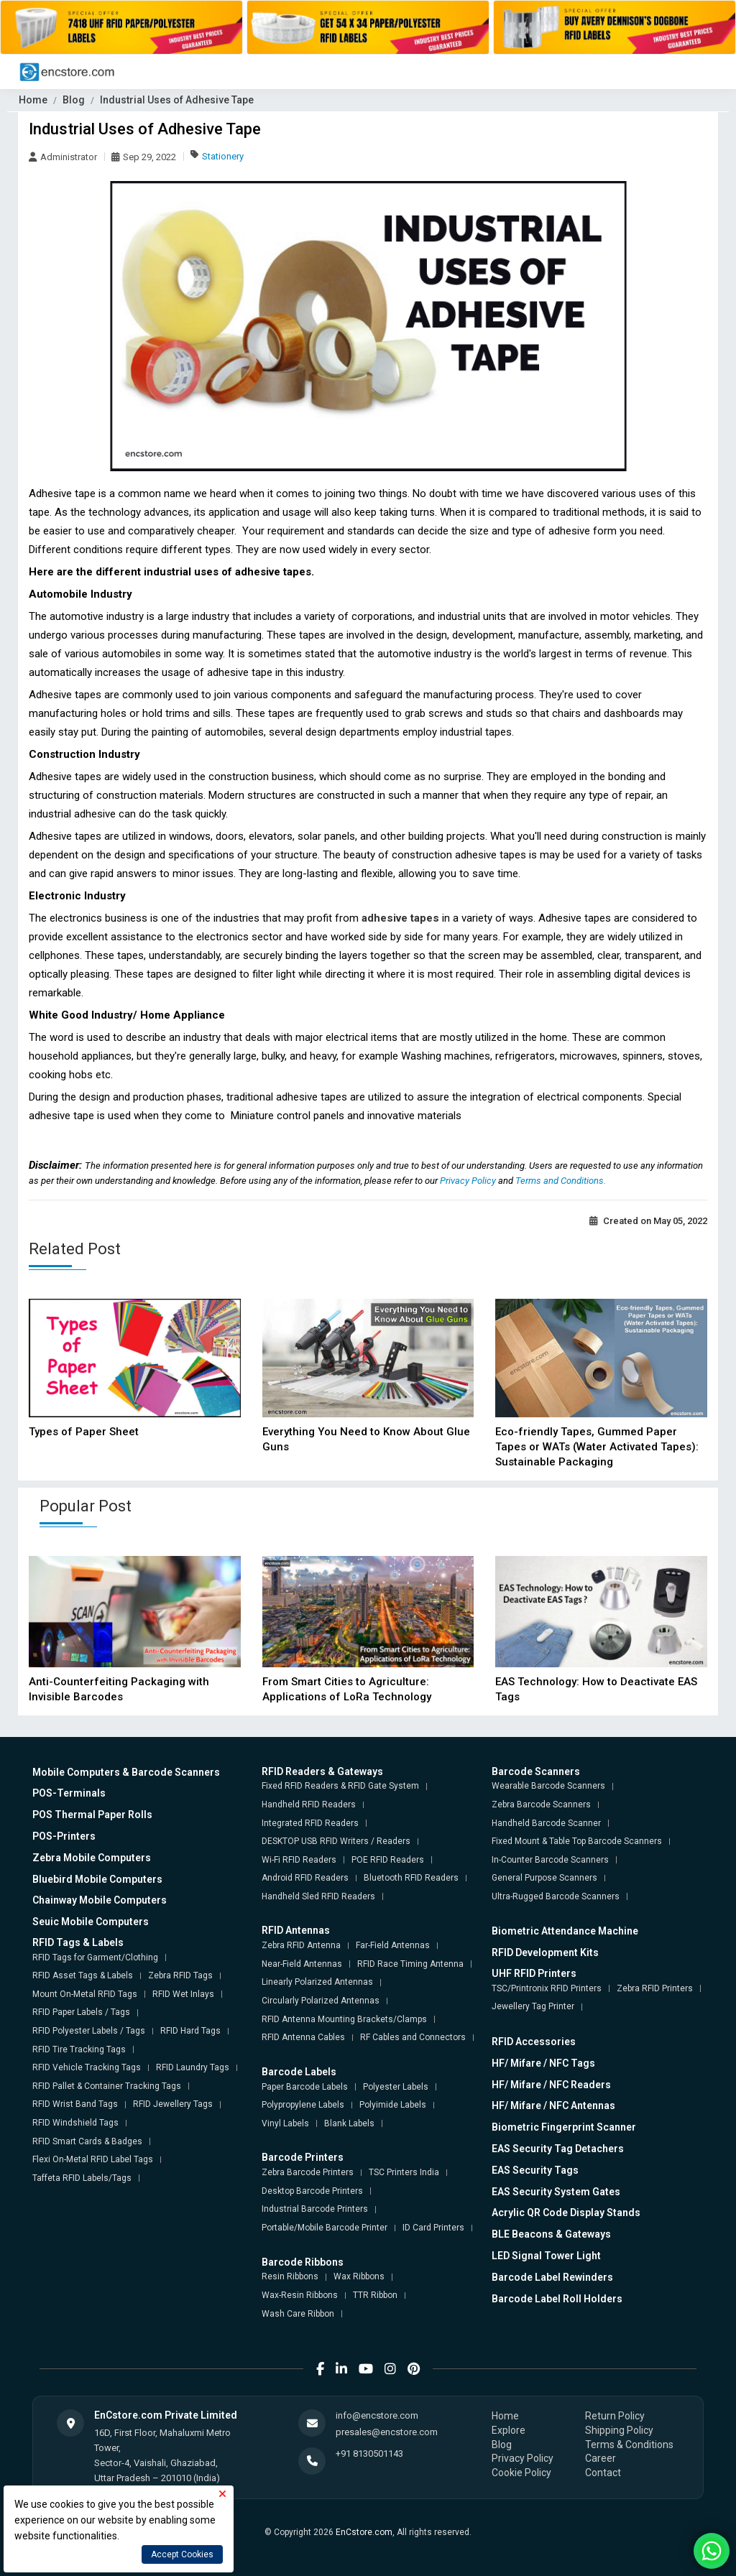 The height and width of the screenshot is (2576, 736). I want to click on Wi-Fi RFID Readers, so click(299, 1860).